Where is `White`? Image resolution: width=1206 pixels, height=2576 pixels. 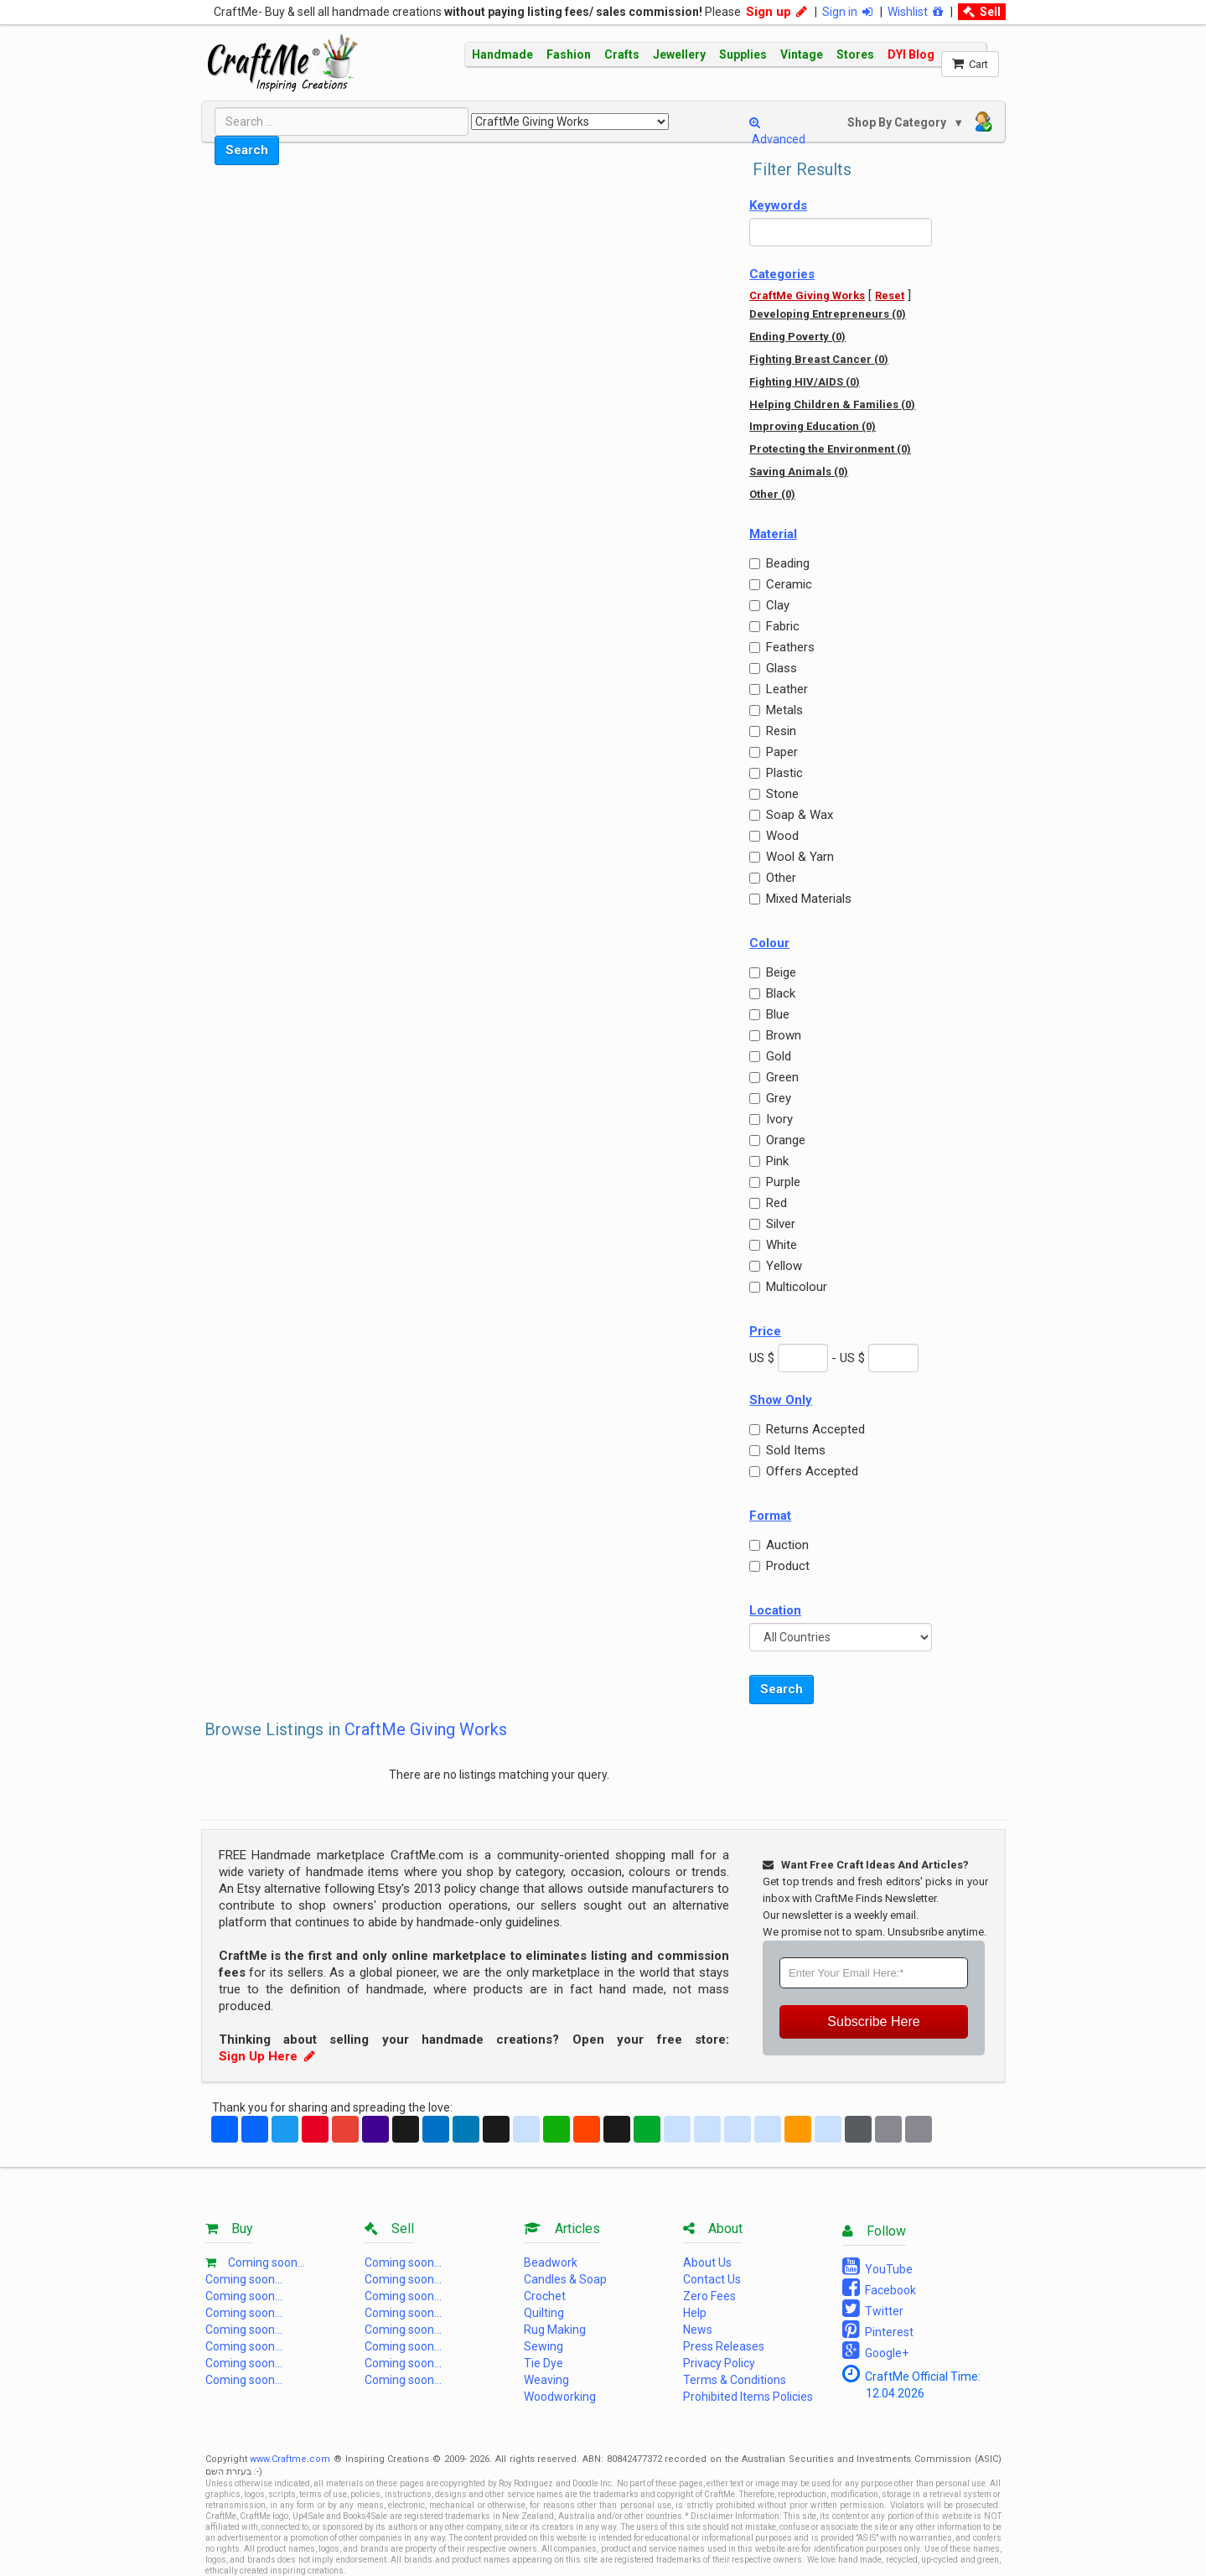 White is located at coordinates (773, 1244).